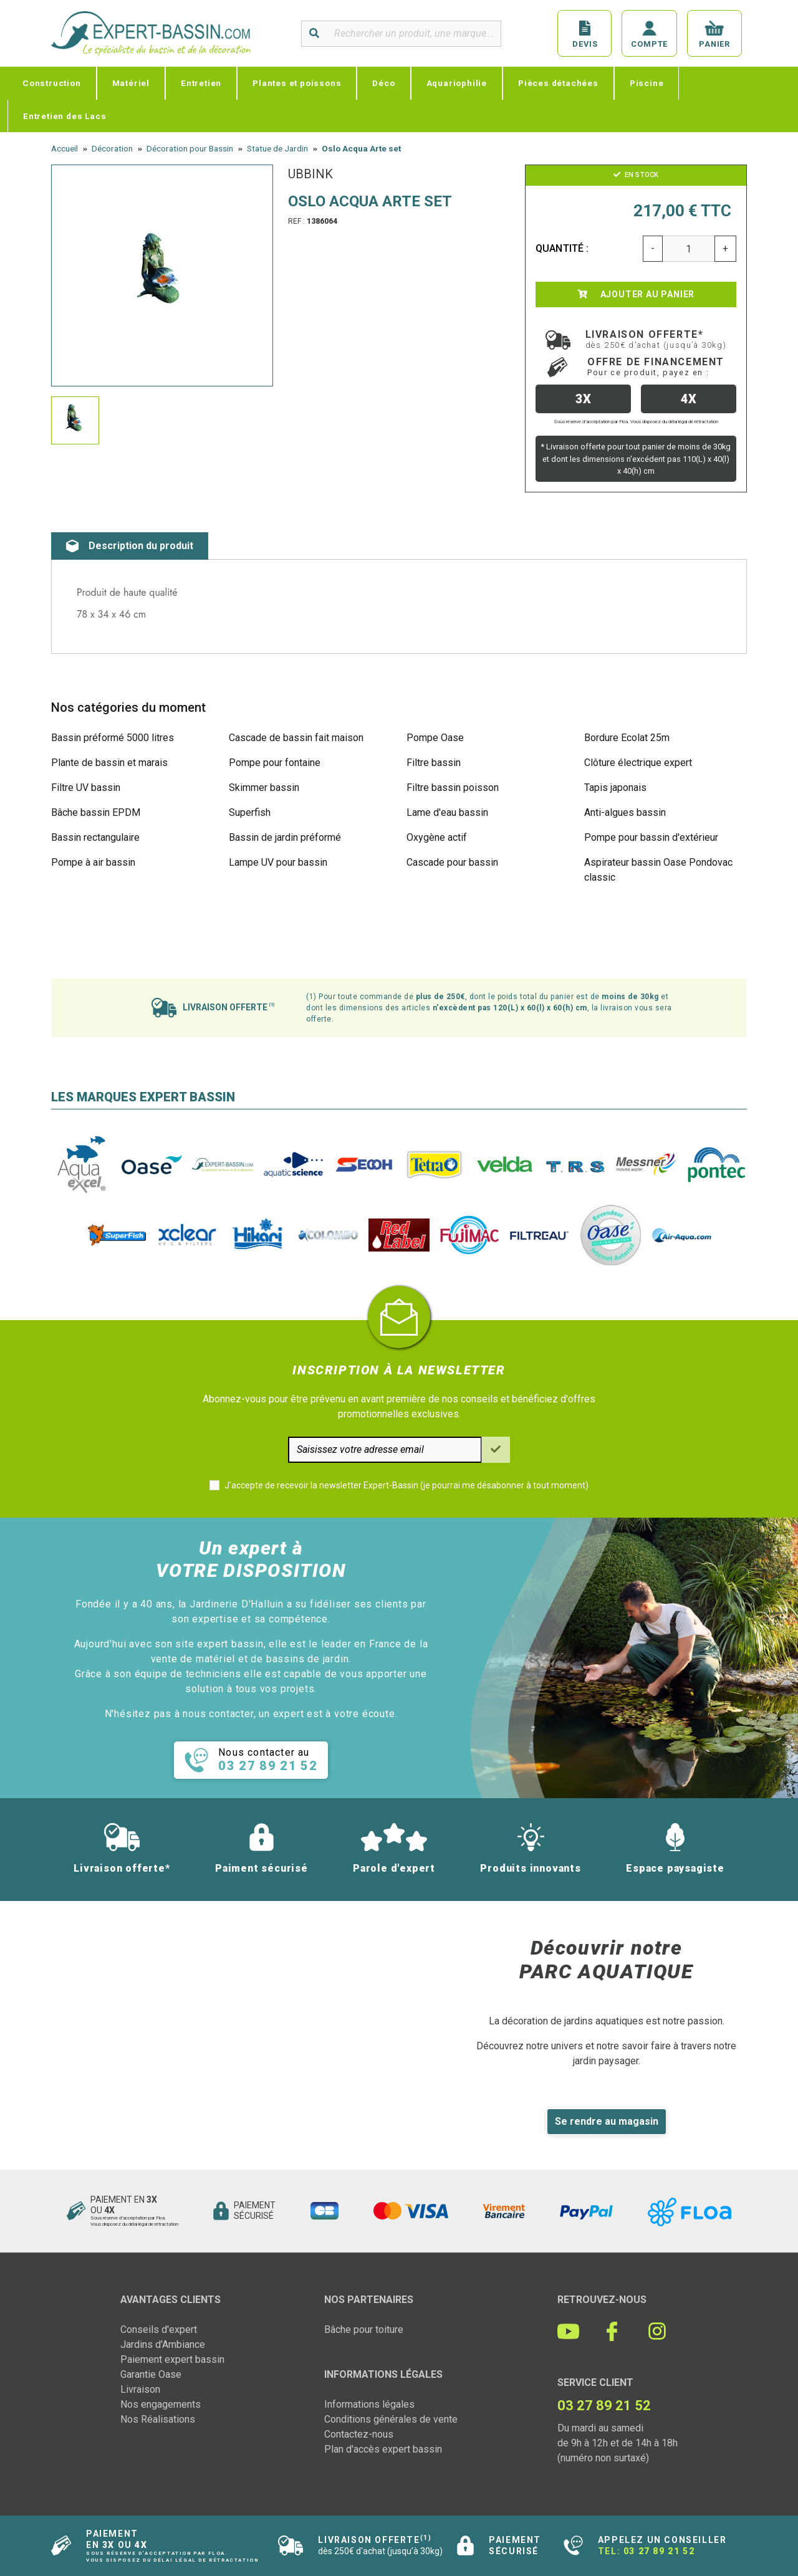  I want to click on Aquariophilie, so click(456, 83).